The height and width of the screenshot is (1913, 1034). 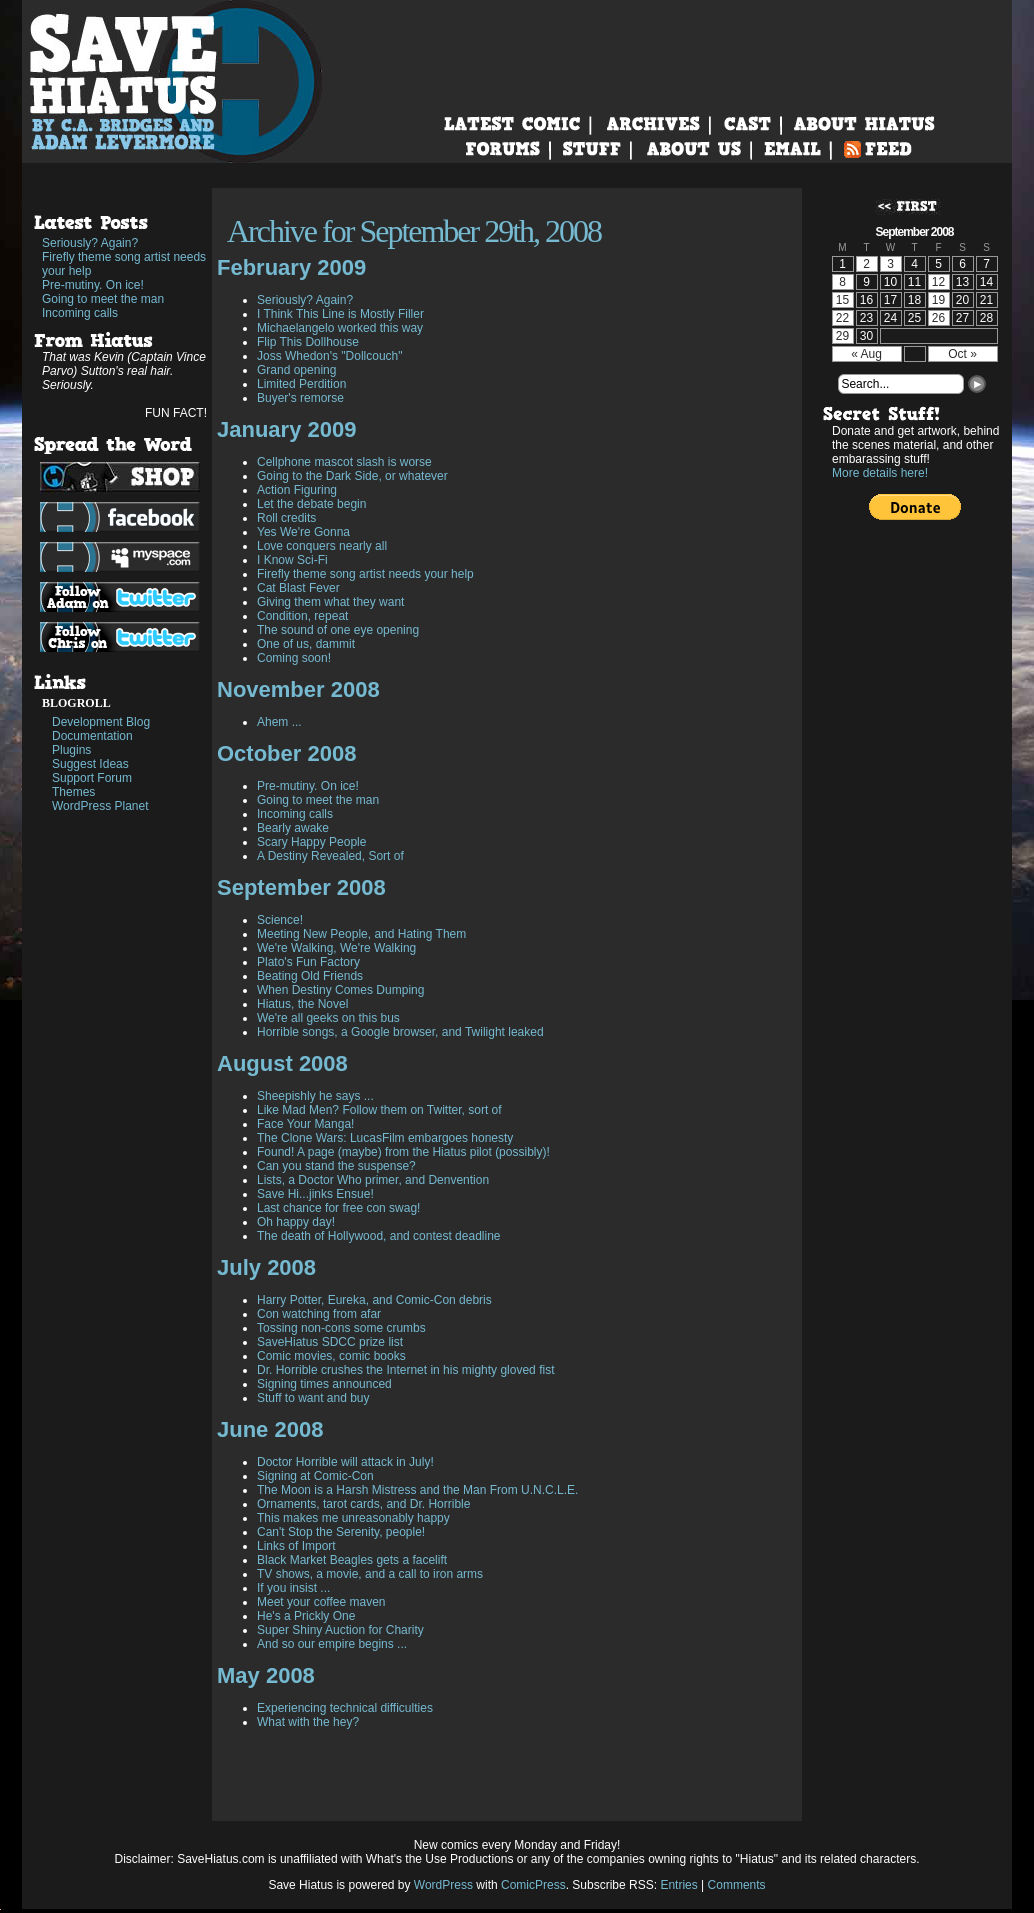 What do you see at coordinates (315, 1096) in the screenshot?
I see `Sheepishly he says ...` at bounding box center [315, 1096].